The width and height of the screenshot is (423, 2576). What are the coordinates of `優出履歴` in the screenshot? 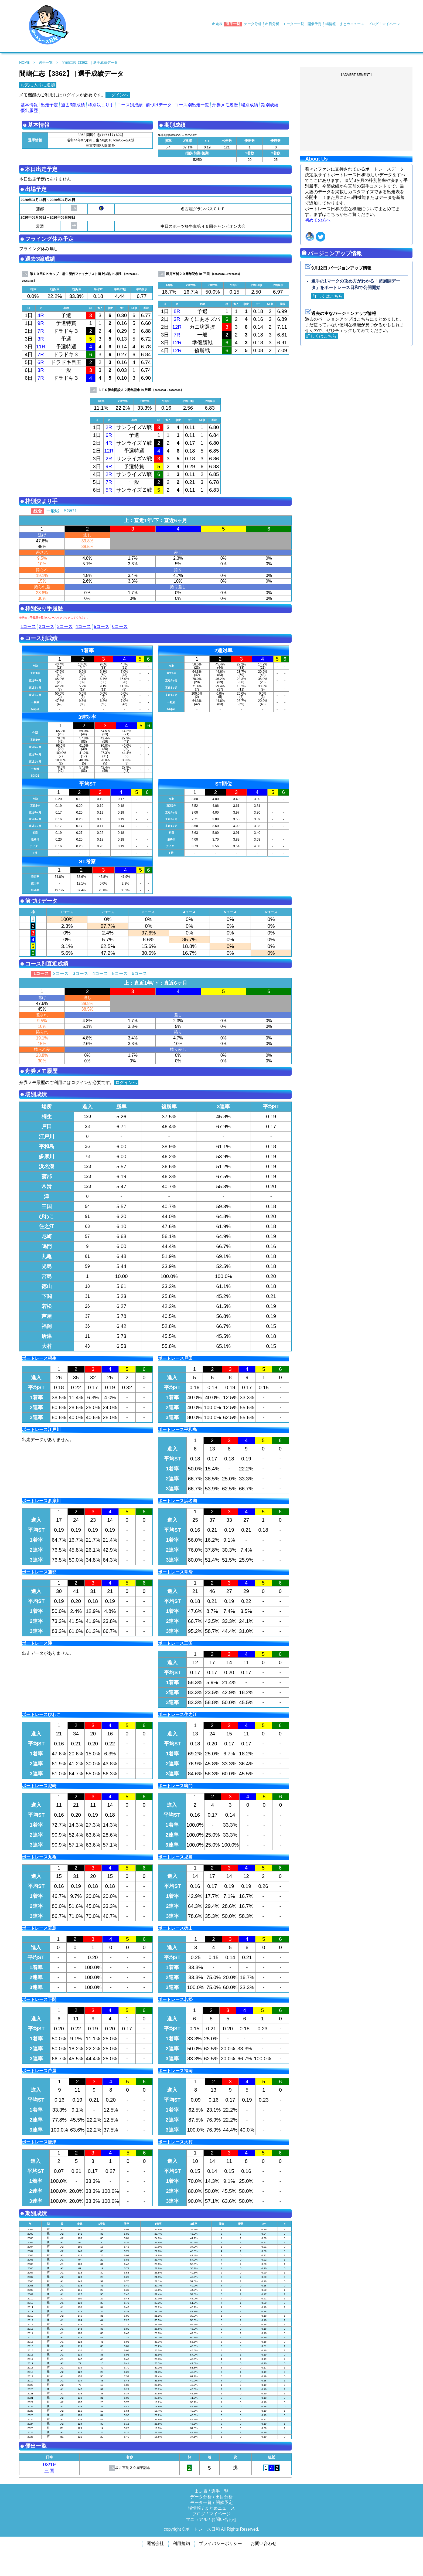 It's located at (29, 110).